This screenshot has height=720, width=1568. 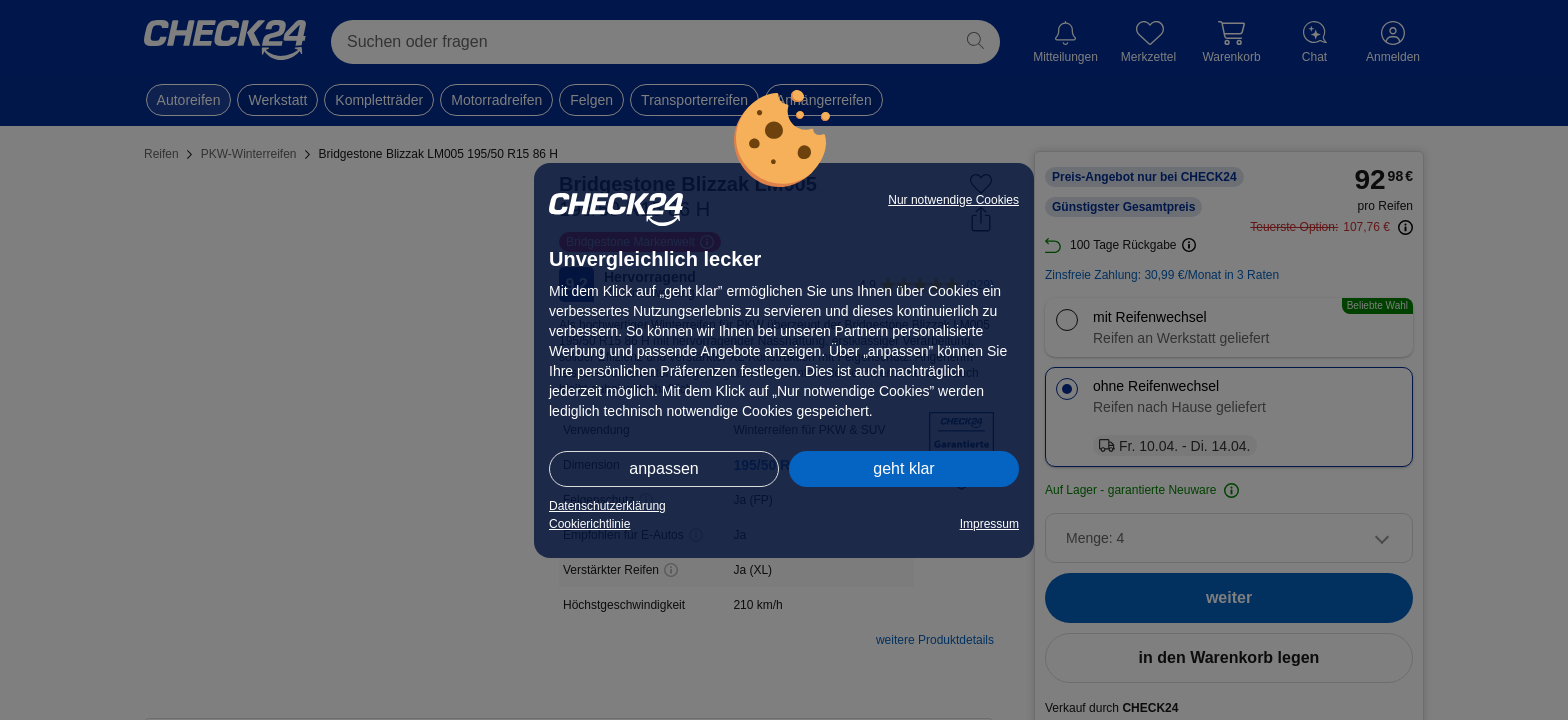 What do you see at coordinates (989, 524) in the screenshot?
I see `Impressum` at bounding box center [989, 524].